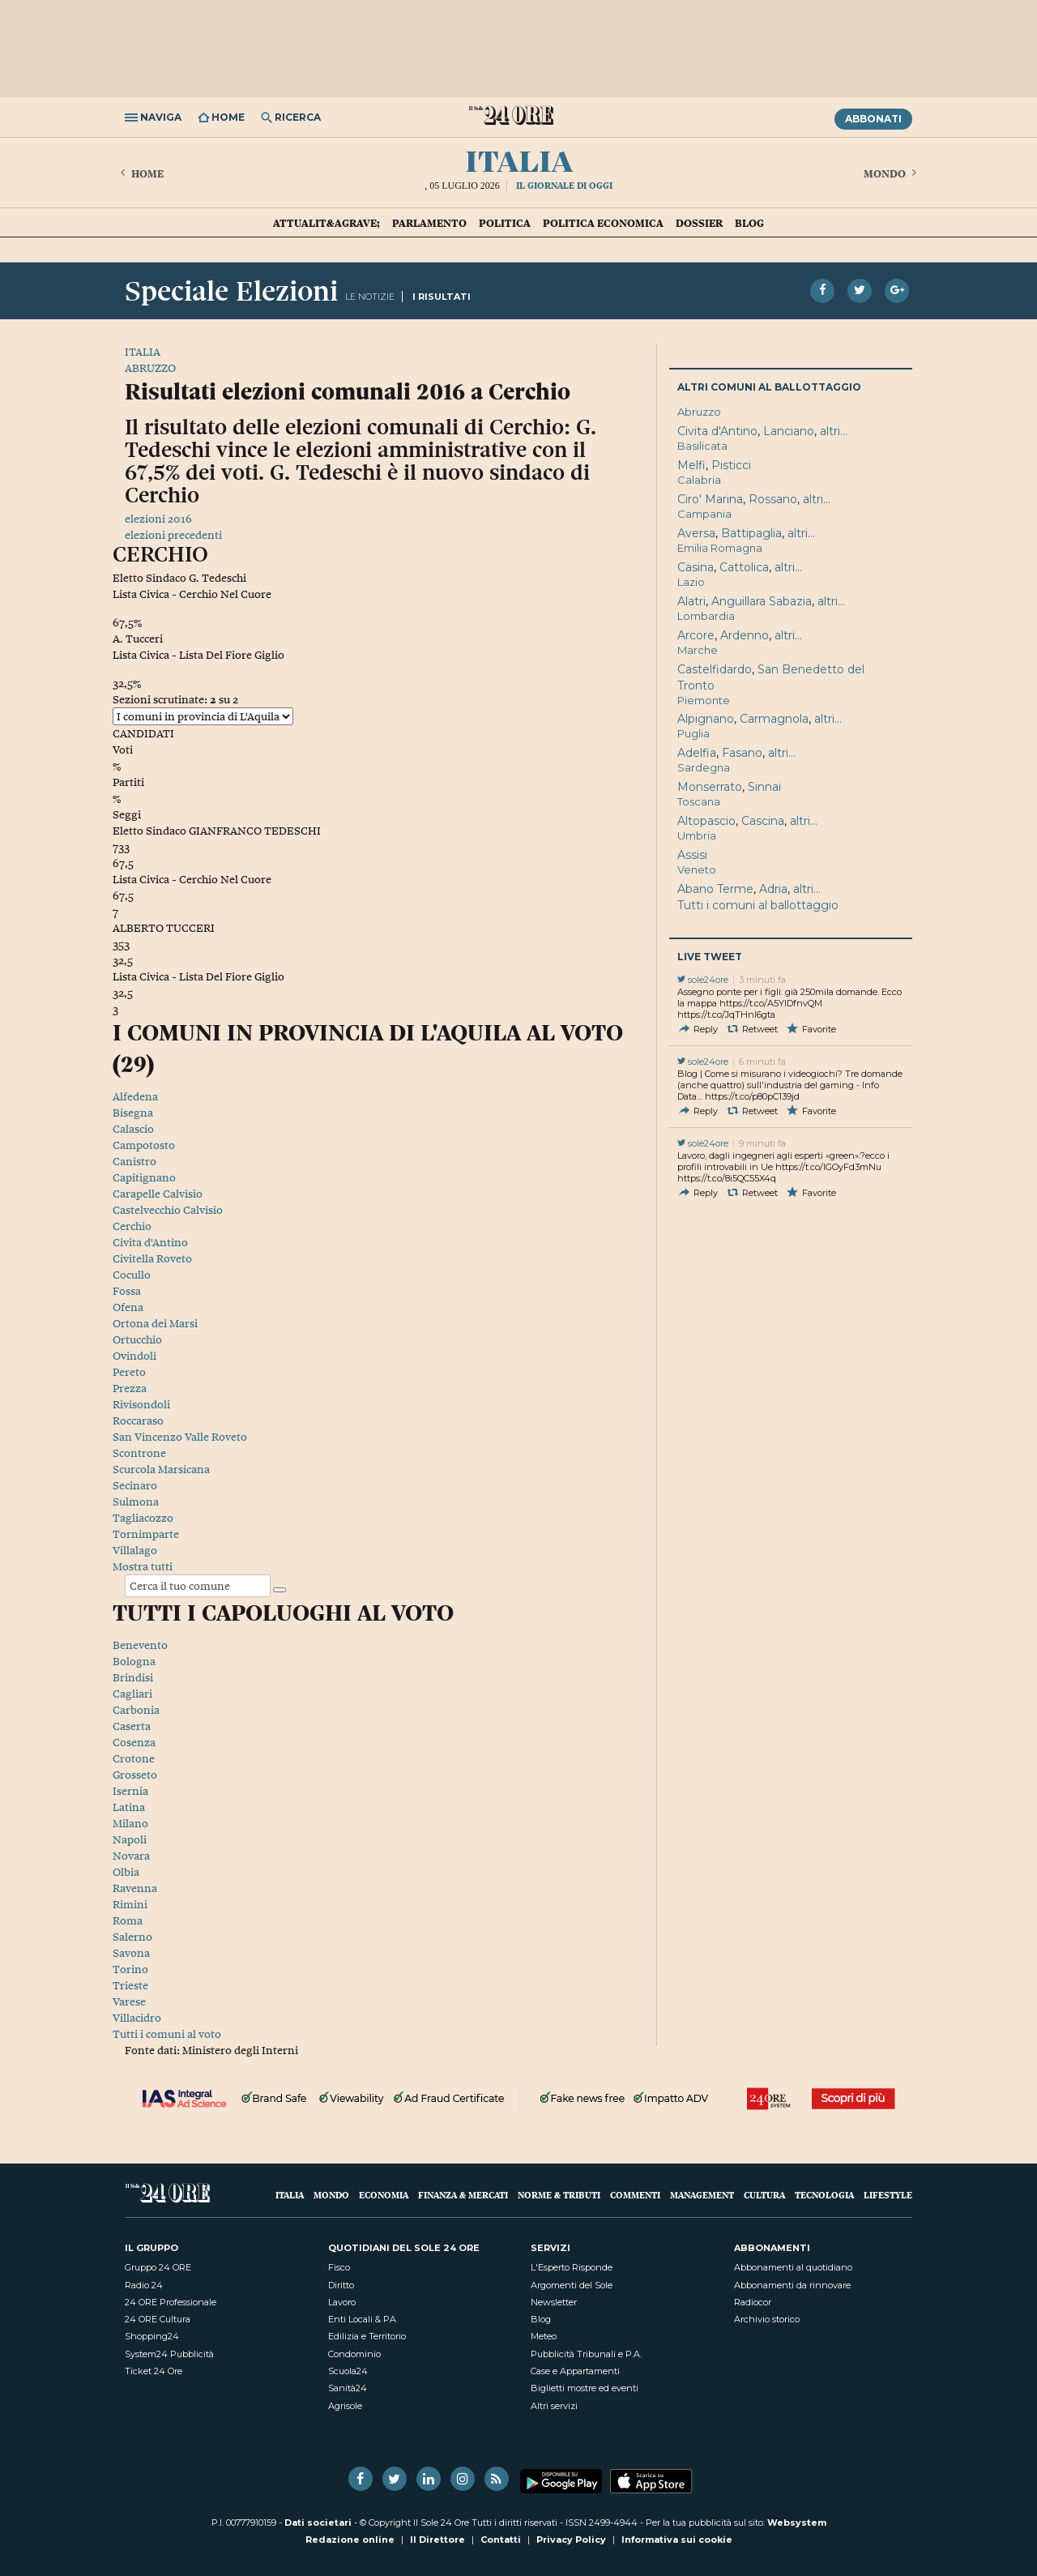  Describe the element at coordinates (559, 2195) in the screenshot. I see `Norme & Tributi` at that location.